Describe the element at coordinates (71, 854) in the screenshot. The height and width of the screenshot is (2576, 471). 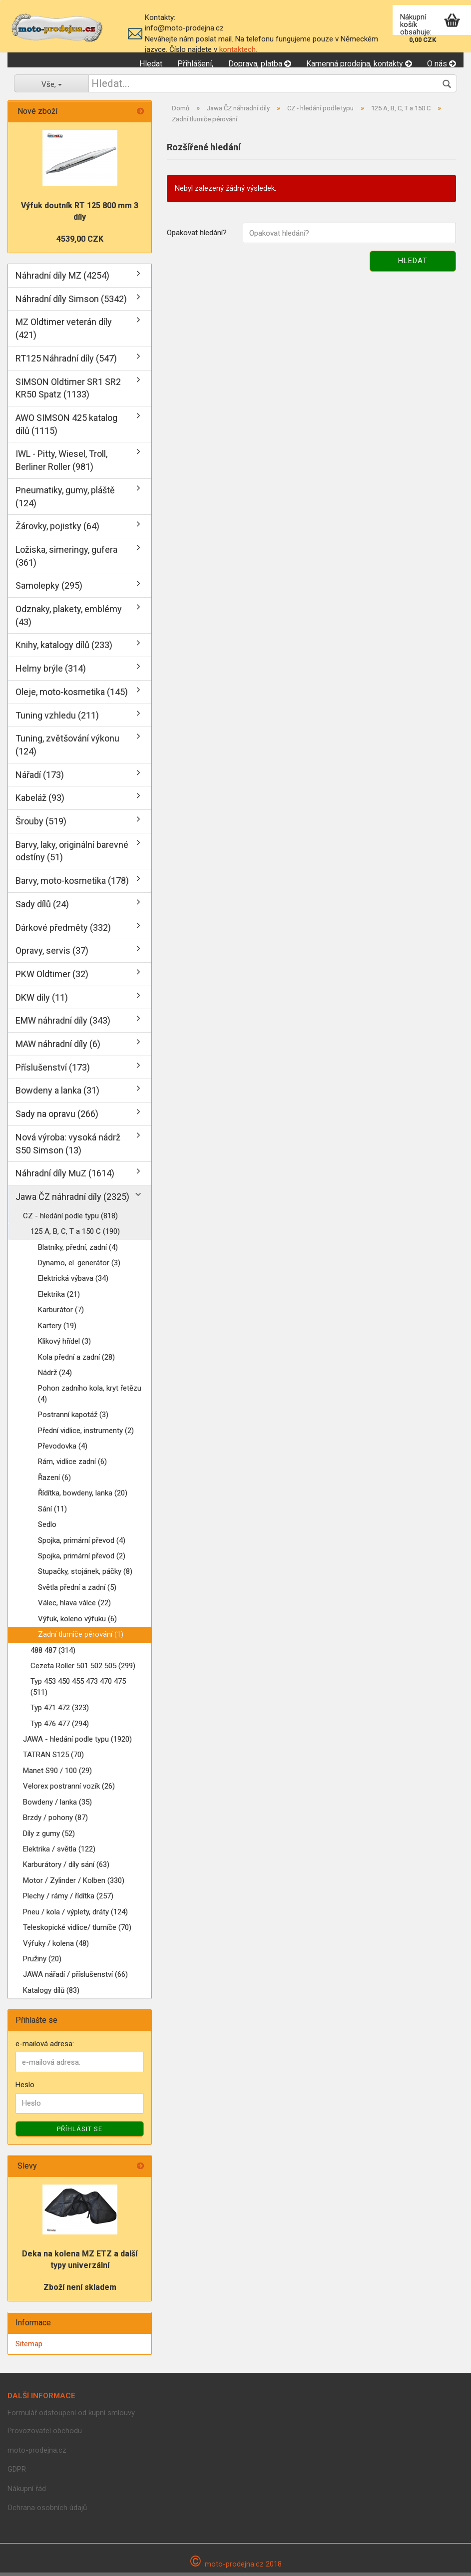
I see `Barvy, laky, originální barevné odstíny (51)` at that location.